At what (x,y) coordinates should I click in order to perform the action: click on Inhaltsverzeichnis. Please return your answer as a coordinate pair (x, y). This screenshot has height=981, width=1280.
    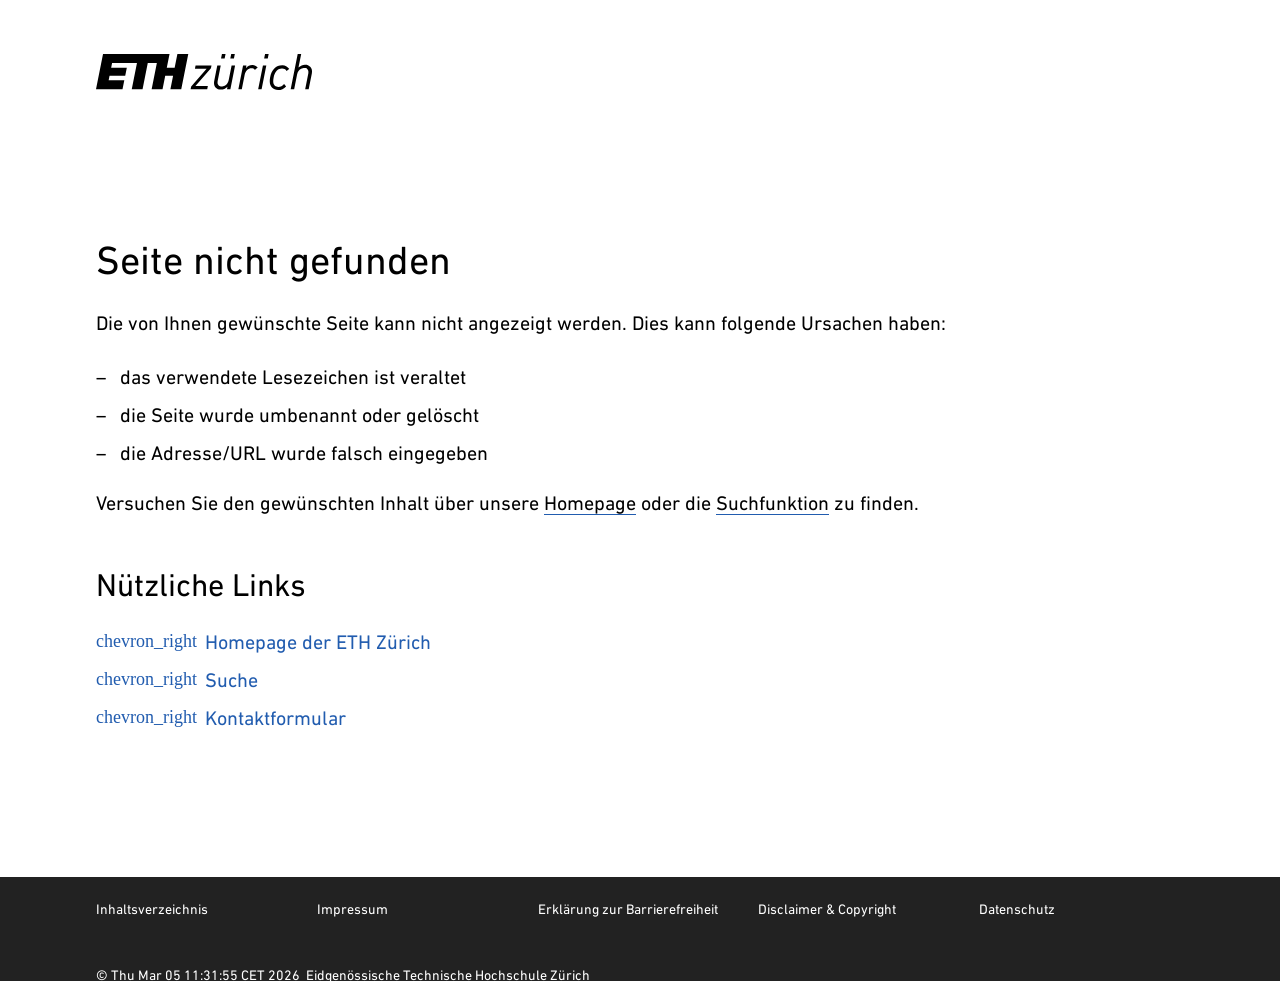
    Looking at the image, I should click on (152, 909).